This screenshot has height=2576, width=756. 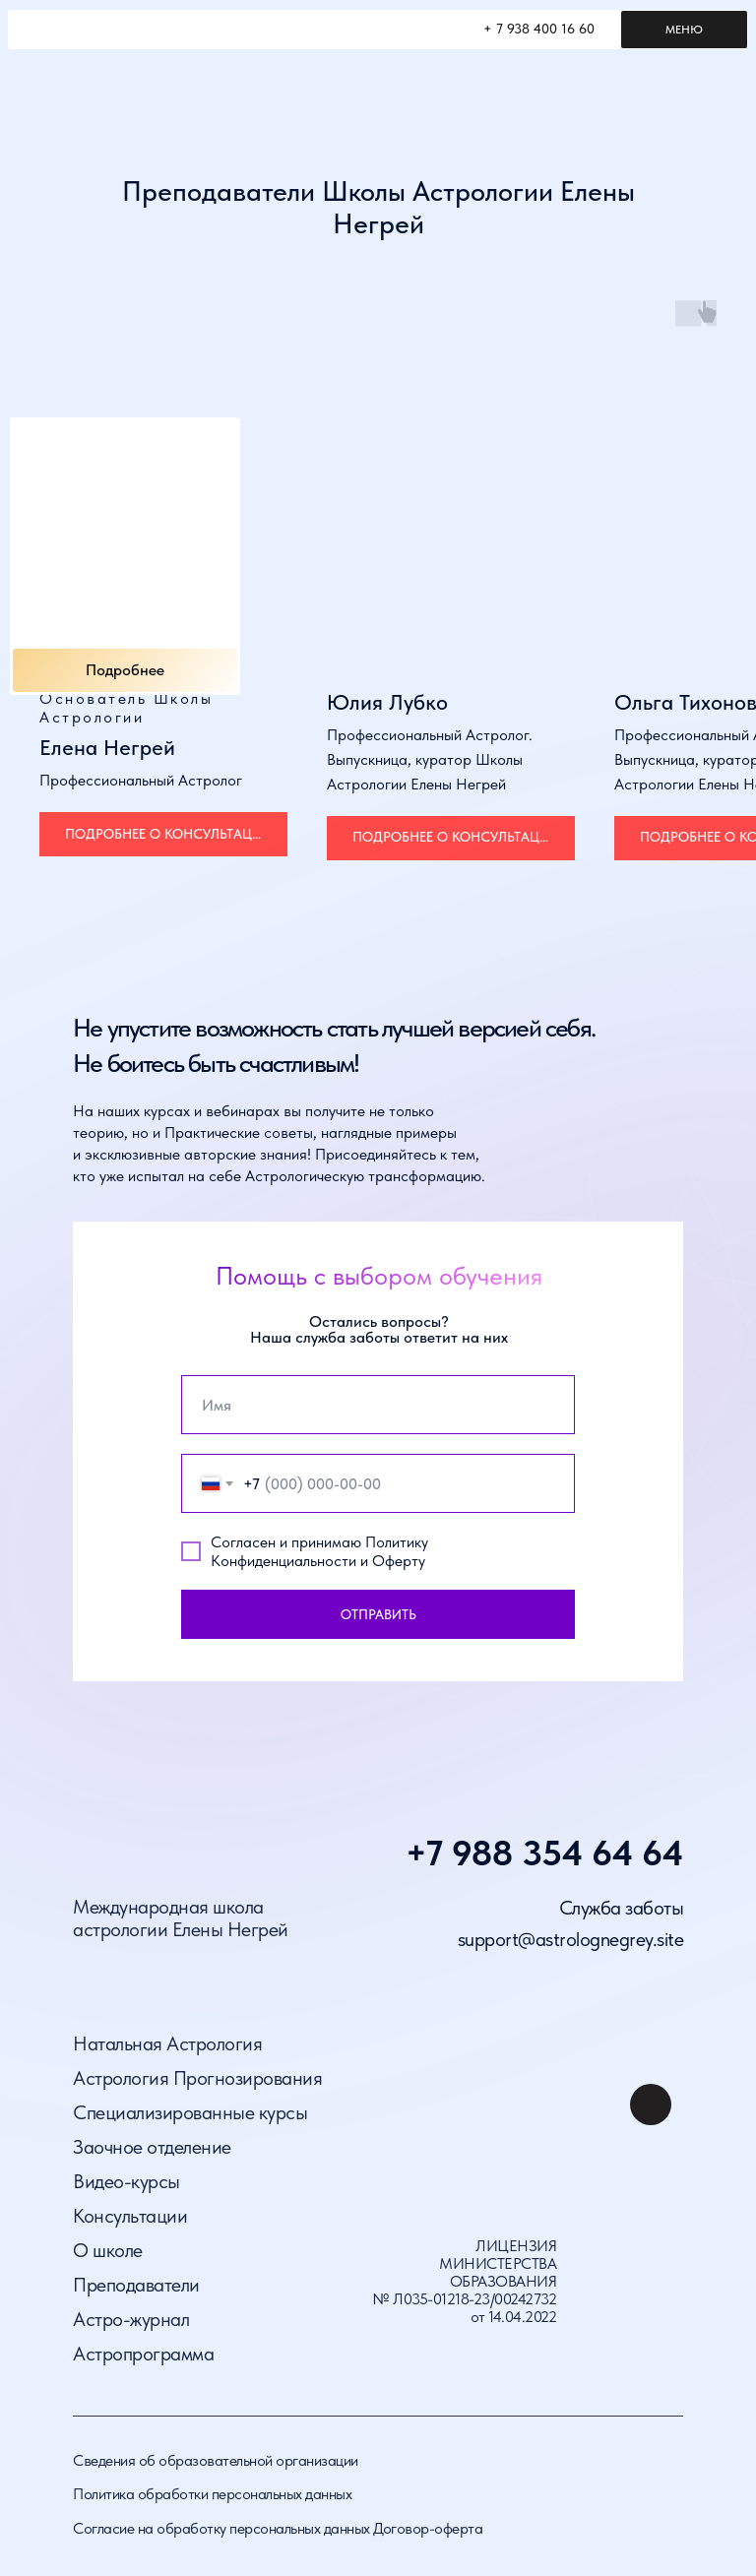 What do you see at coordinates (180, 1918) in the screenshot?
I see `Международная школа астрологии Елены Негрей` at bounding box center [180, 1918].